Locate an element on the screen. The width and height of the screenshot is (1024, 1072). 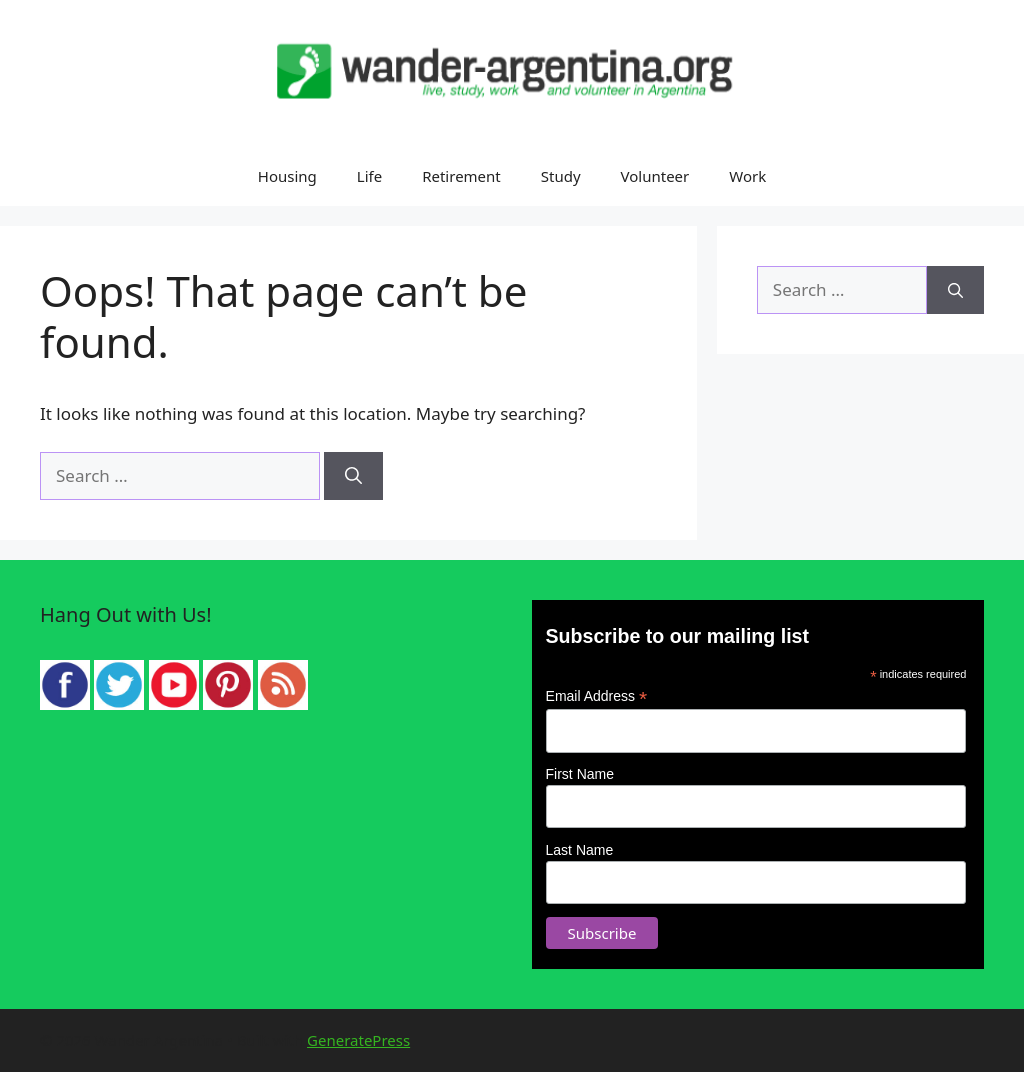
Email Address is located at coordinates (597, 696).